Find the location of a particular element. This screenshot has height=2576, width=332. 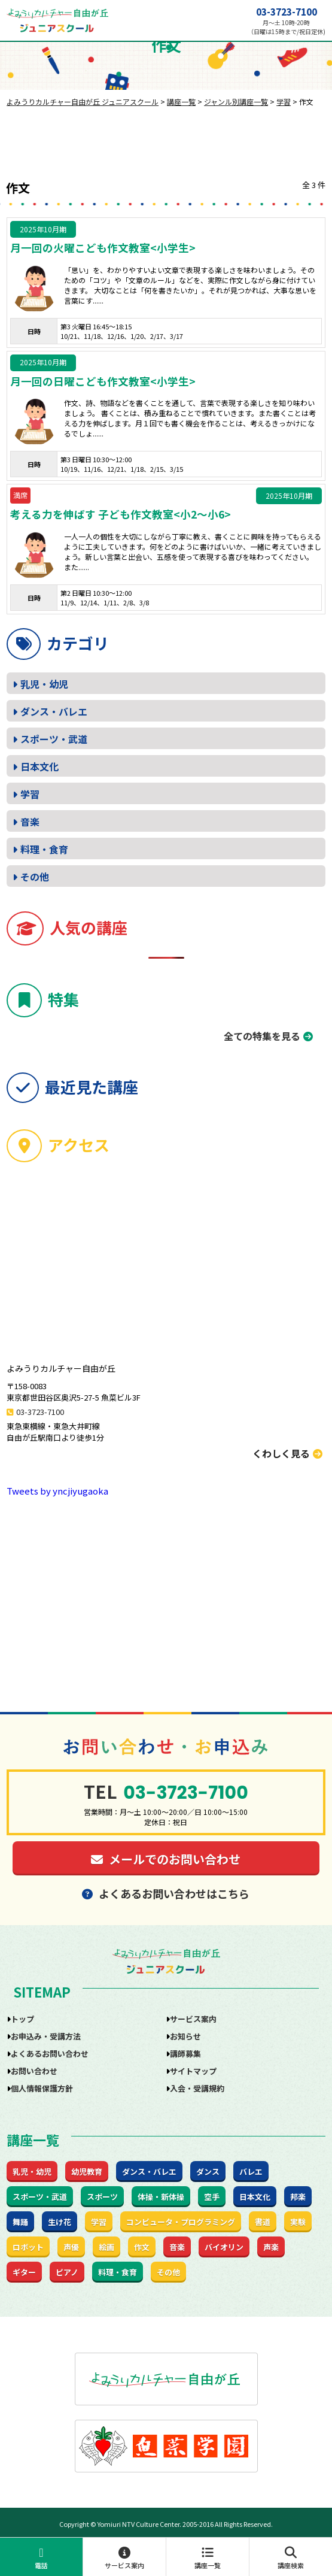

作文 is located at coordinates (142, 2247).